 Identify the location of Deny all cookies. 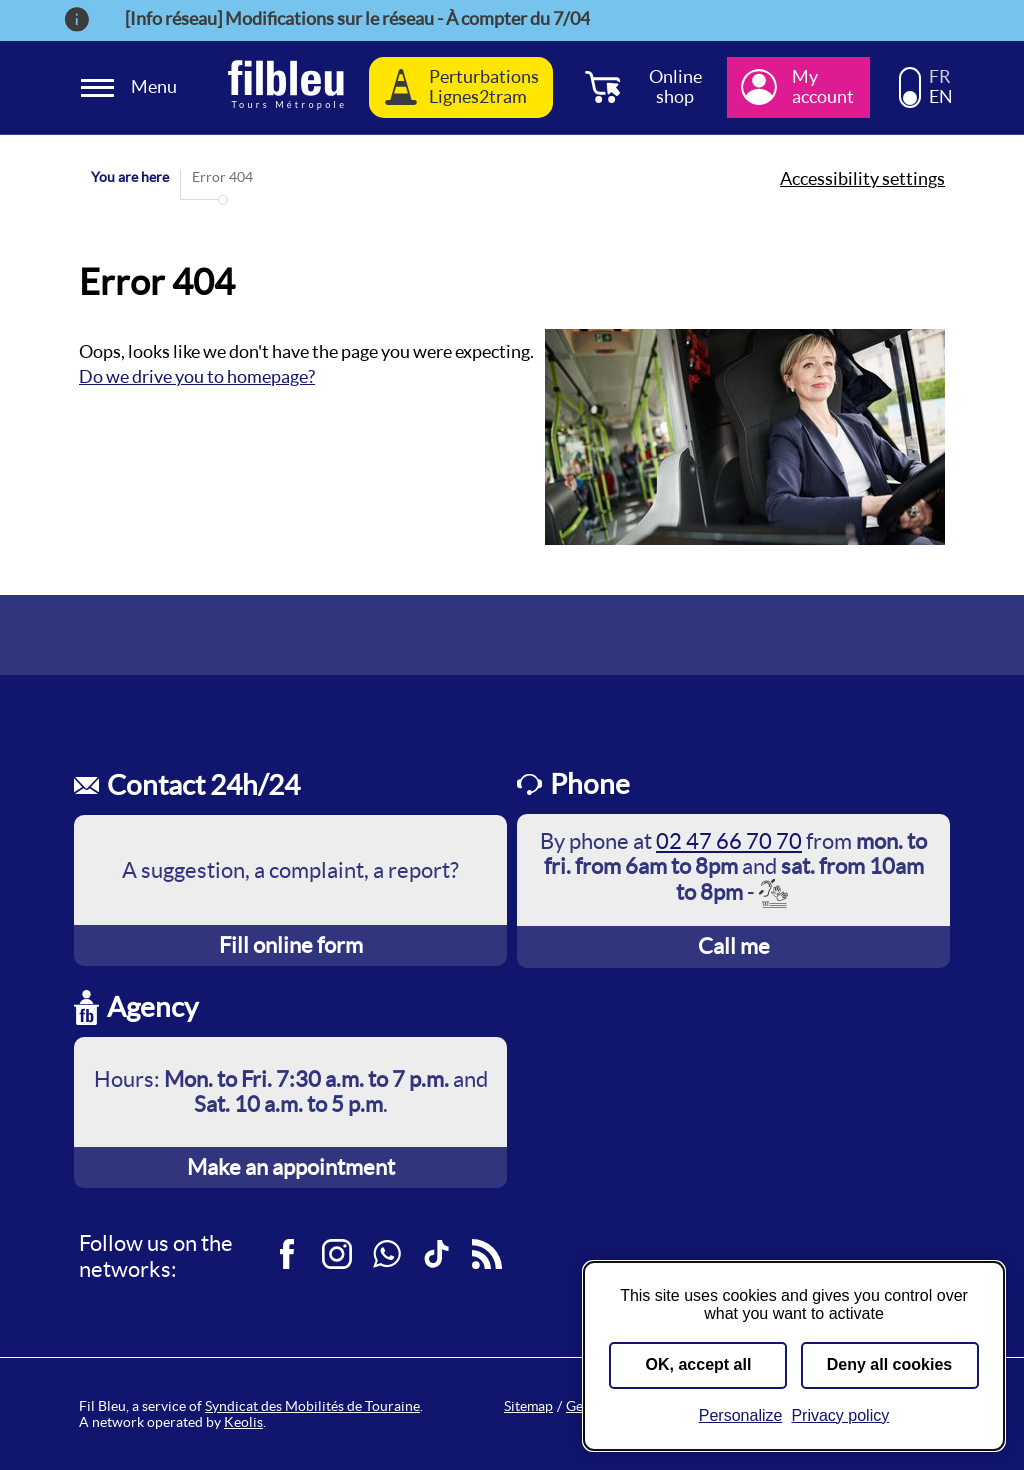
(889, 1364).